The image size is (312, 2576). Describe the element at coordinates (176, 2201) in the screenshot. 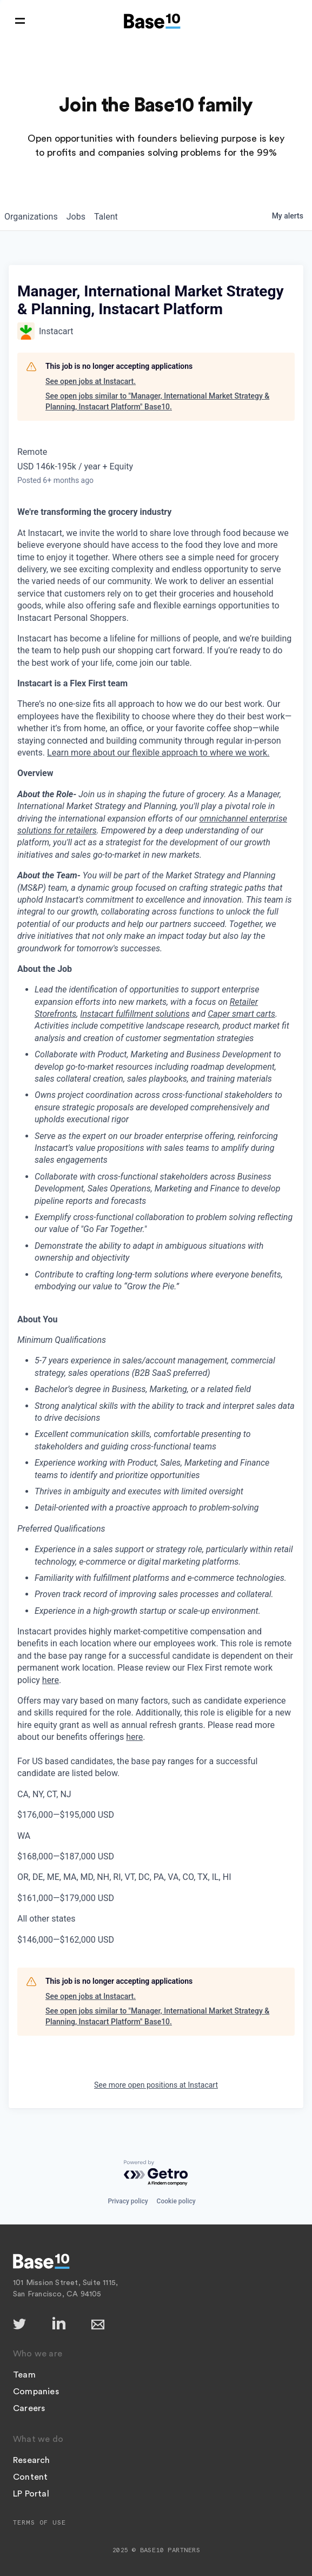

I see `Cookie policy` at that location.